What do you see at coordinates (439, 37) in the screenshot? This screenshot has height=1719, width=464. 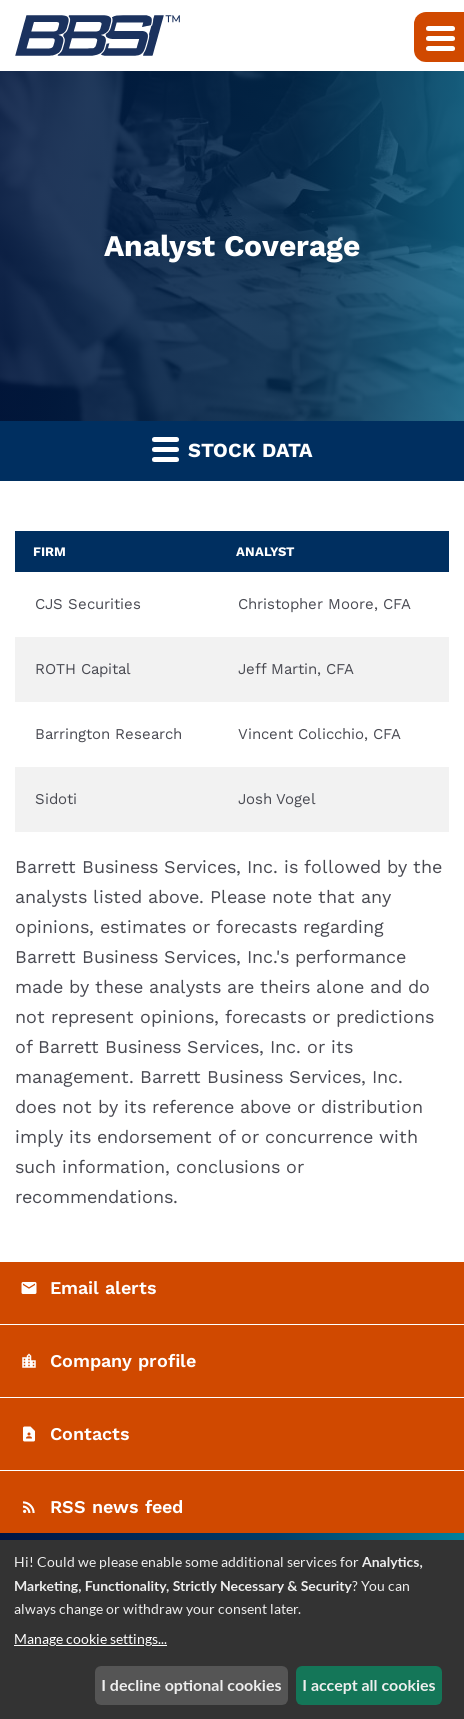 I see `[Expand main navigation]` at bounding box center [439, 37].